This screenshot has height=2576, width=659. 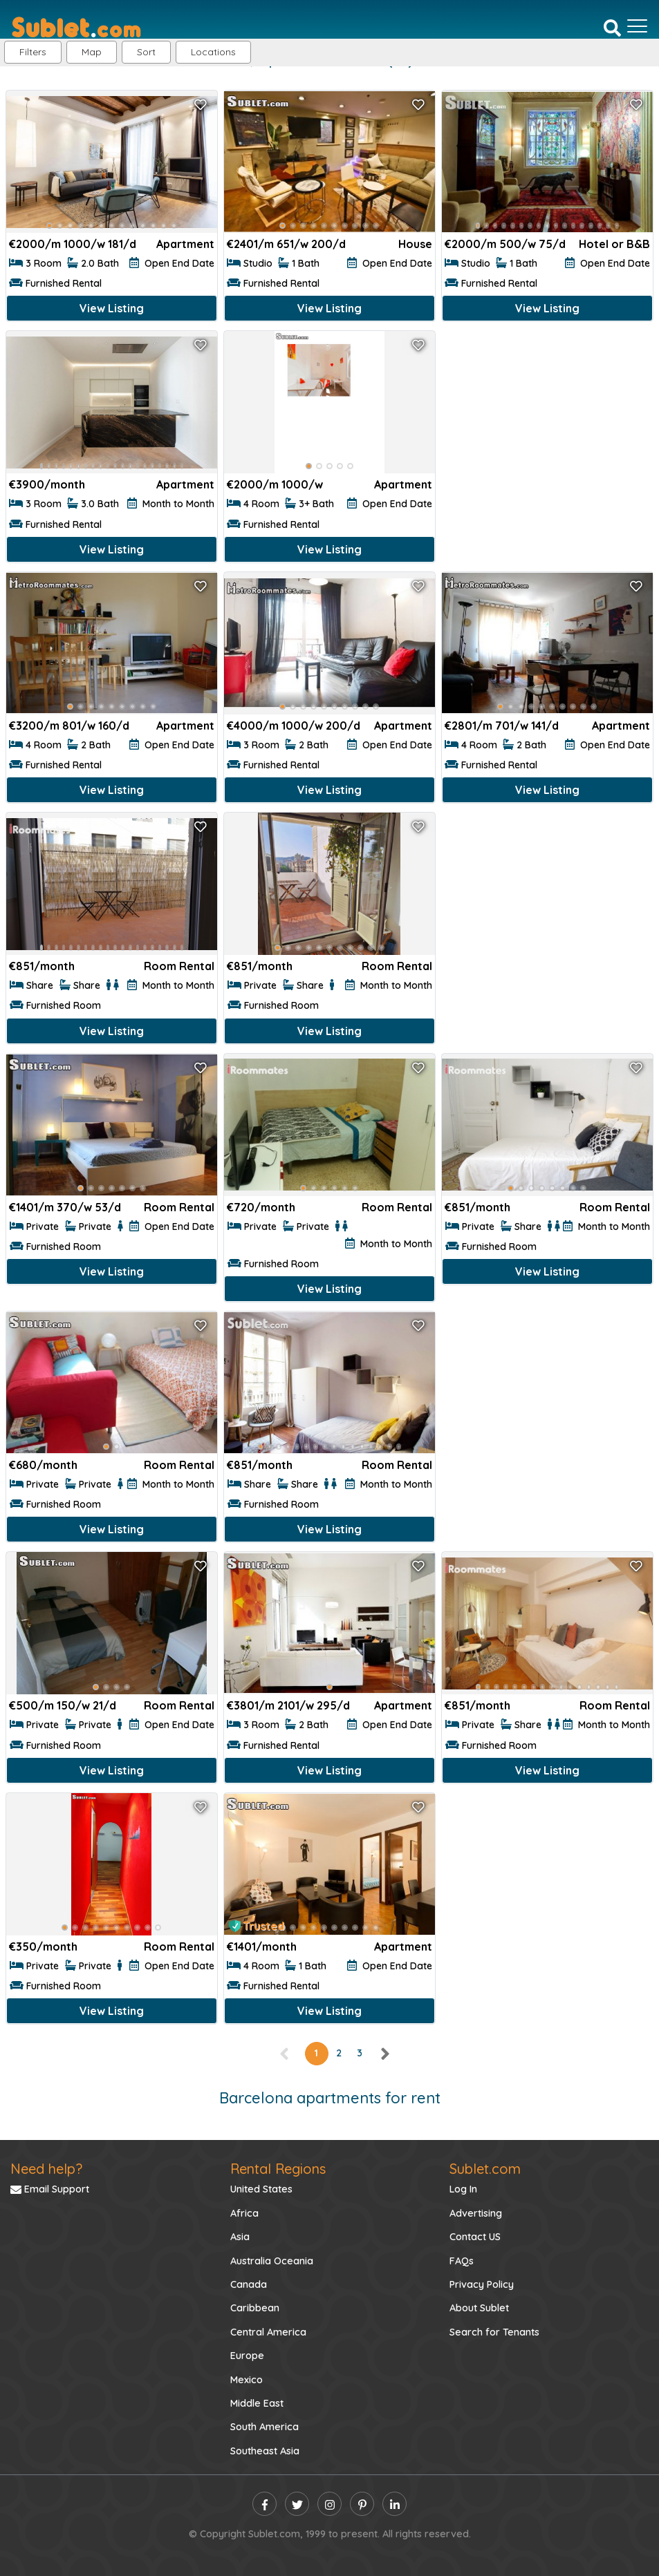 What do you see at coordinates (240, 2237) in the screenshot?
I see `Asia` at bounding box center [240, 2237].